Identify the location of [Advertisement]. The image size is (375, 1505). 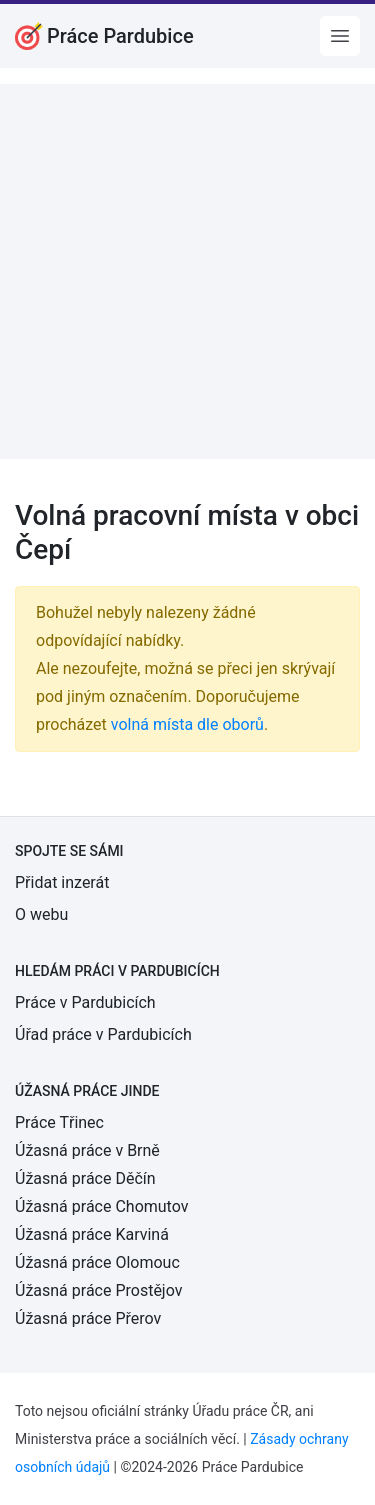
(187, 271).